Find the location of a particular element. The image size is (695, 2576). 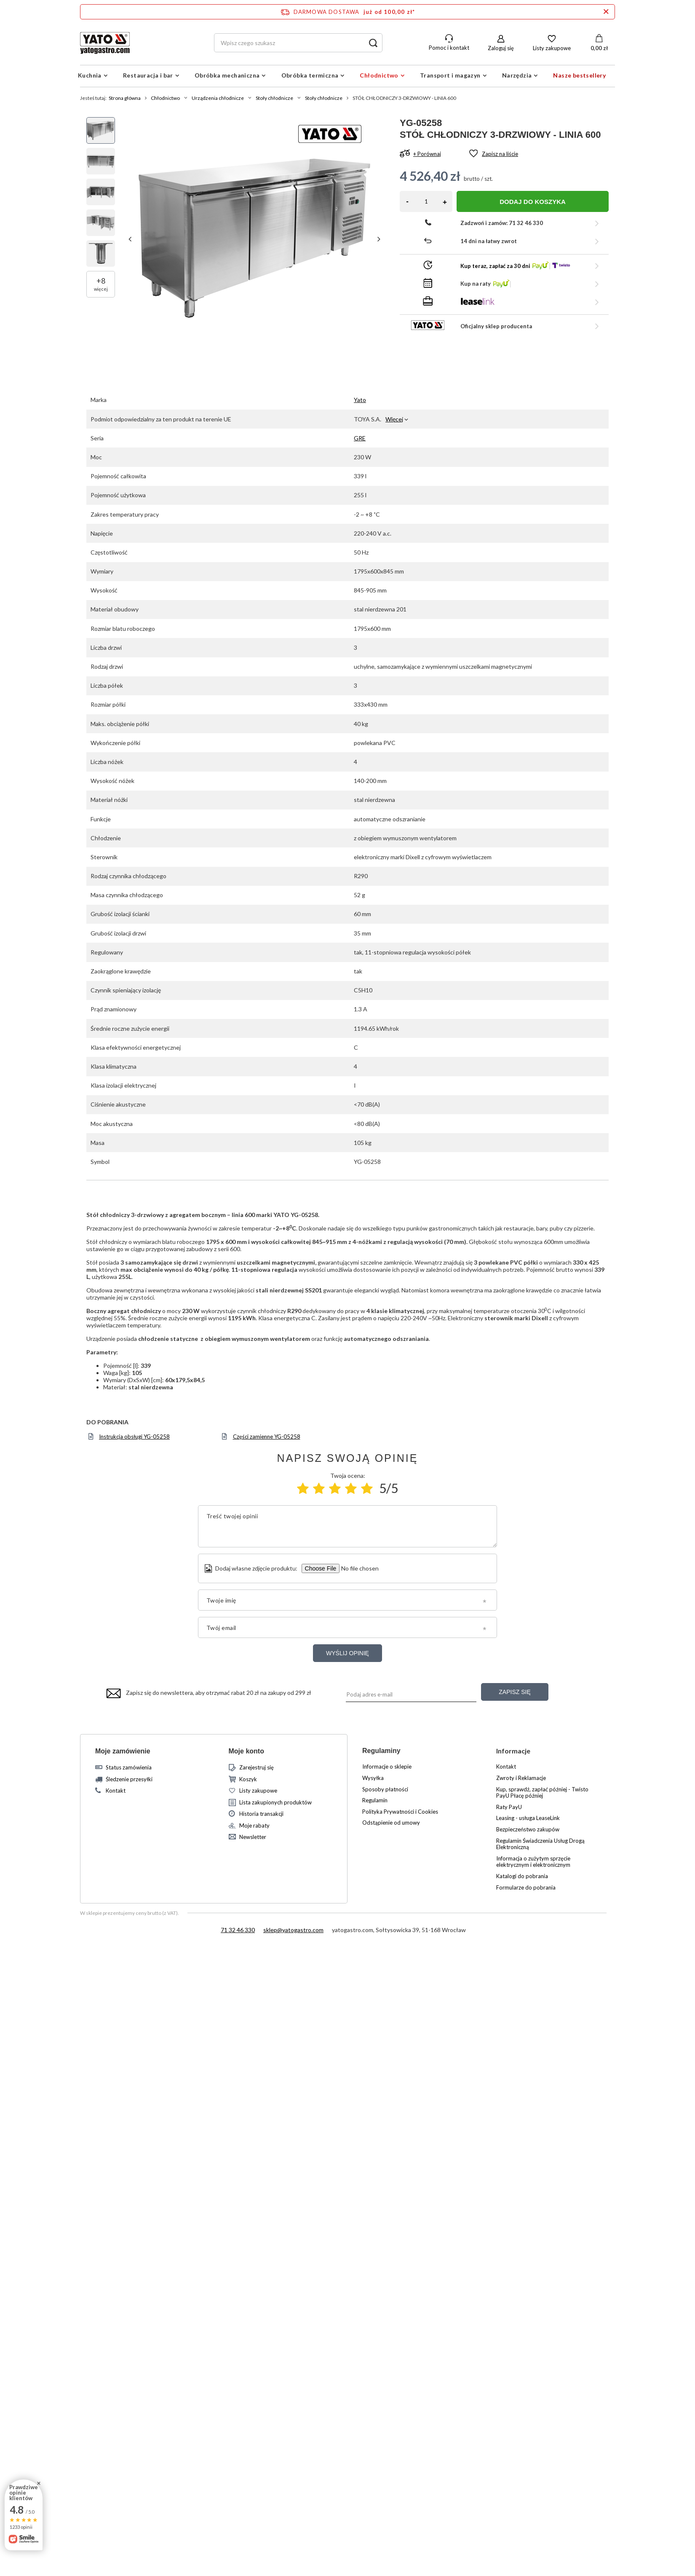

Informacje o sklepie is located at coordinates (387, 1767).